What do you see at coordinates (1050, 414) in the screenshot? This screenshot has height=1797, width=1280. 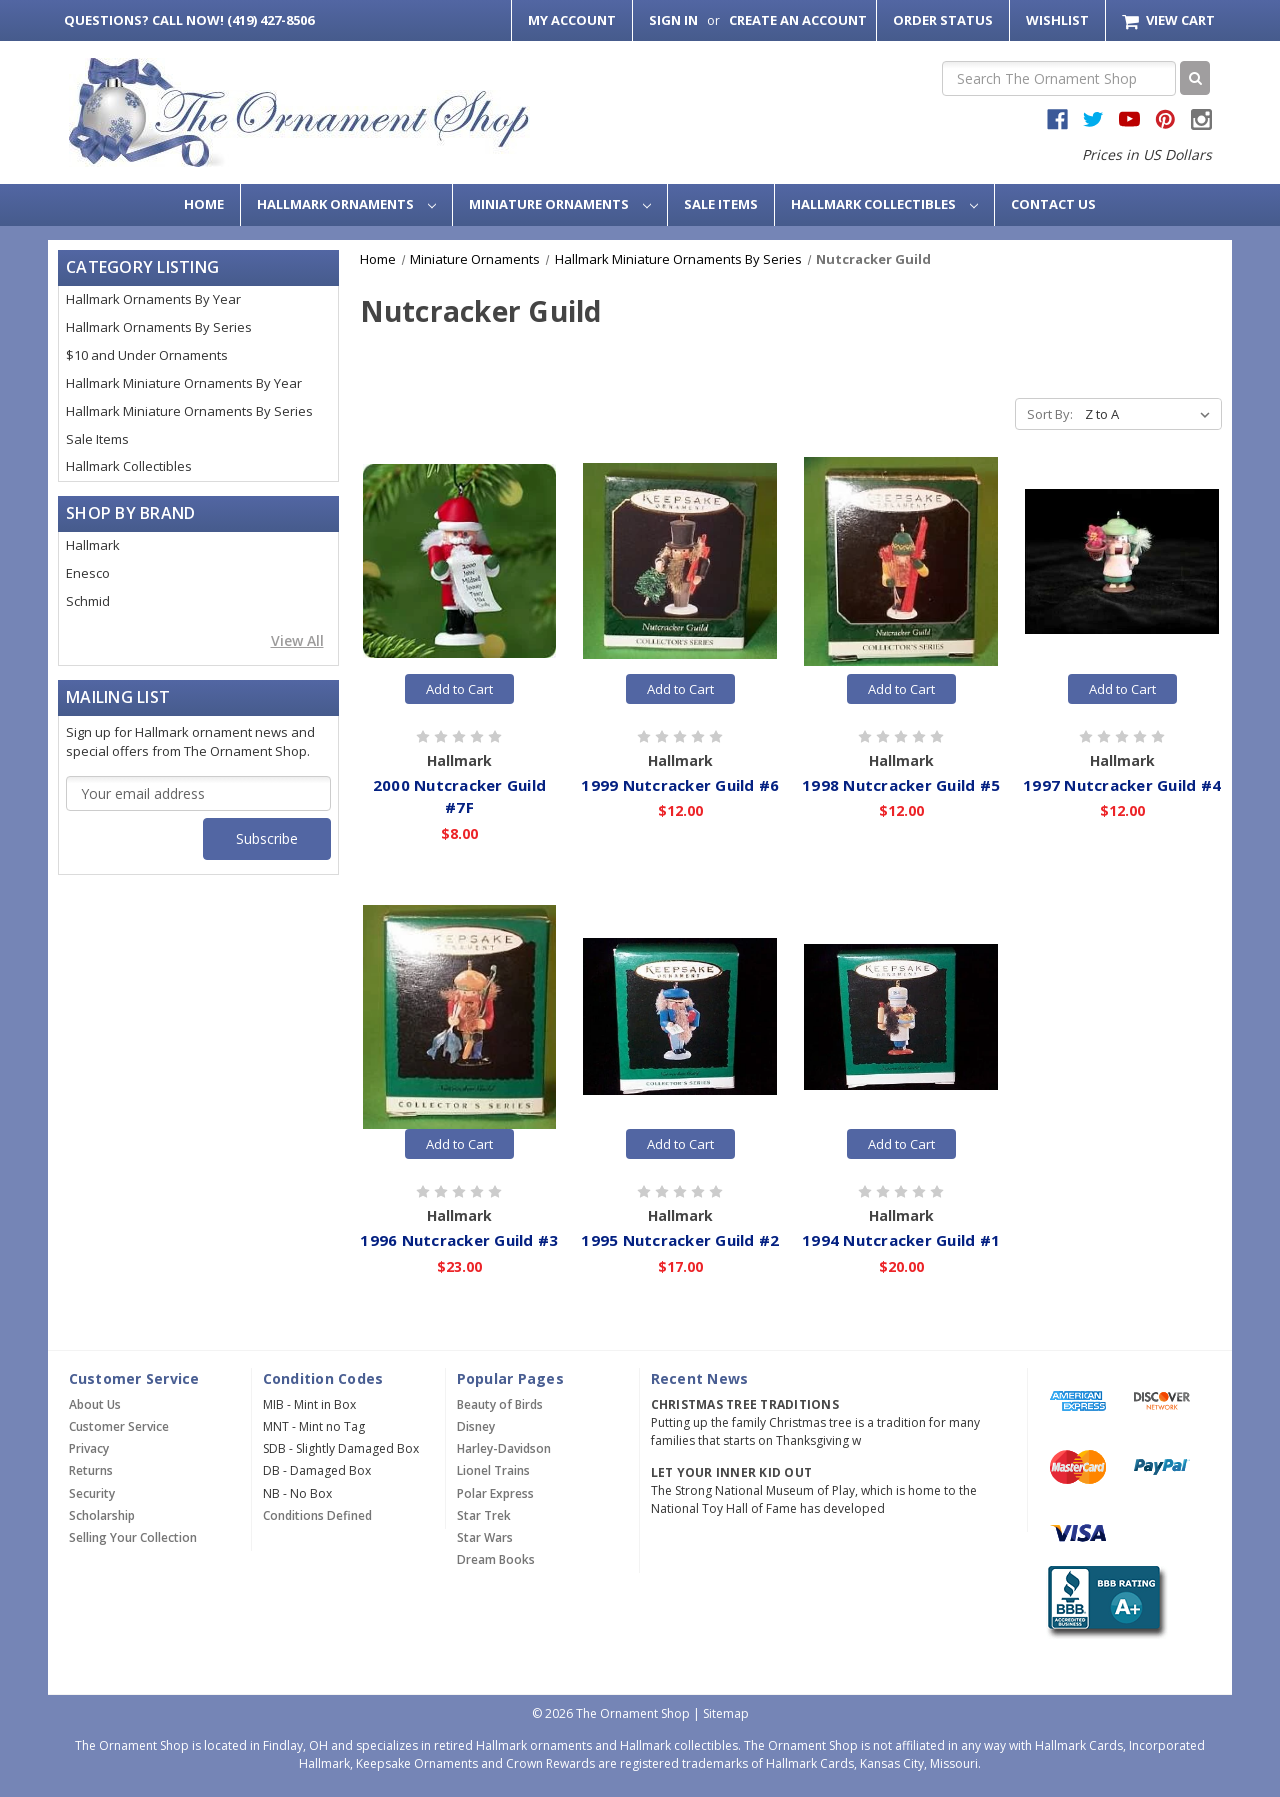 I see `Sort By:` at bounding box center [1050, 414].